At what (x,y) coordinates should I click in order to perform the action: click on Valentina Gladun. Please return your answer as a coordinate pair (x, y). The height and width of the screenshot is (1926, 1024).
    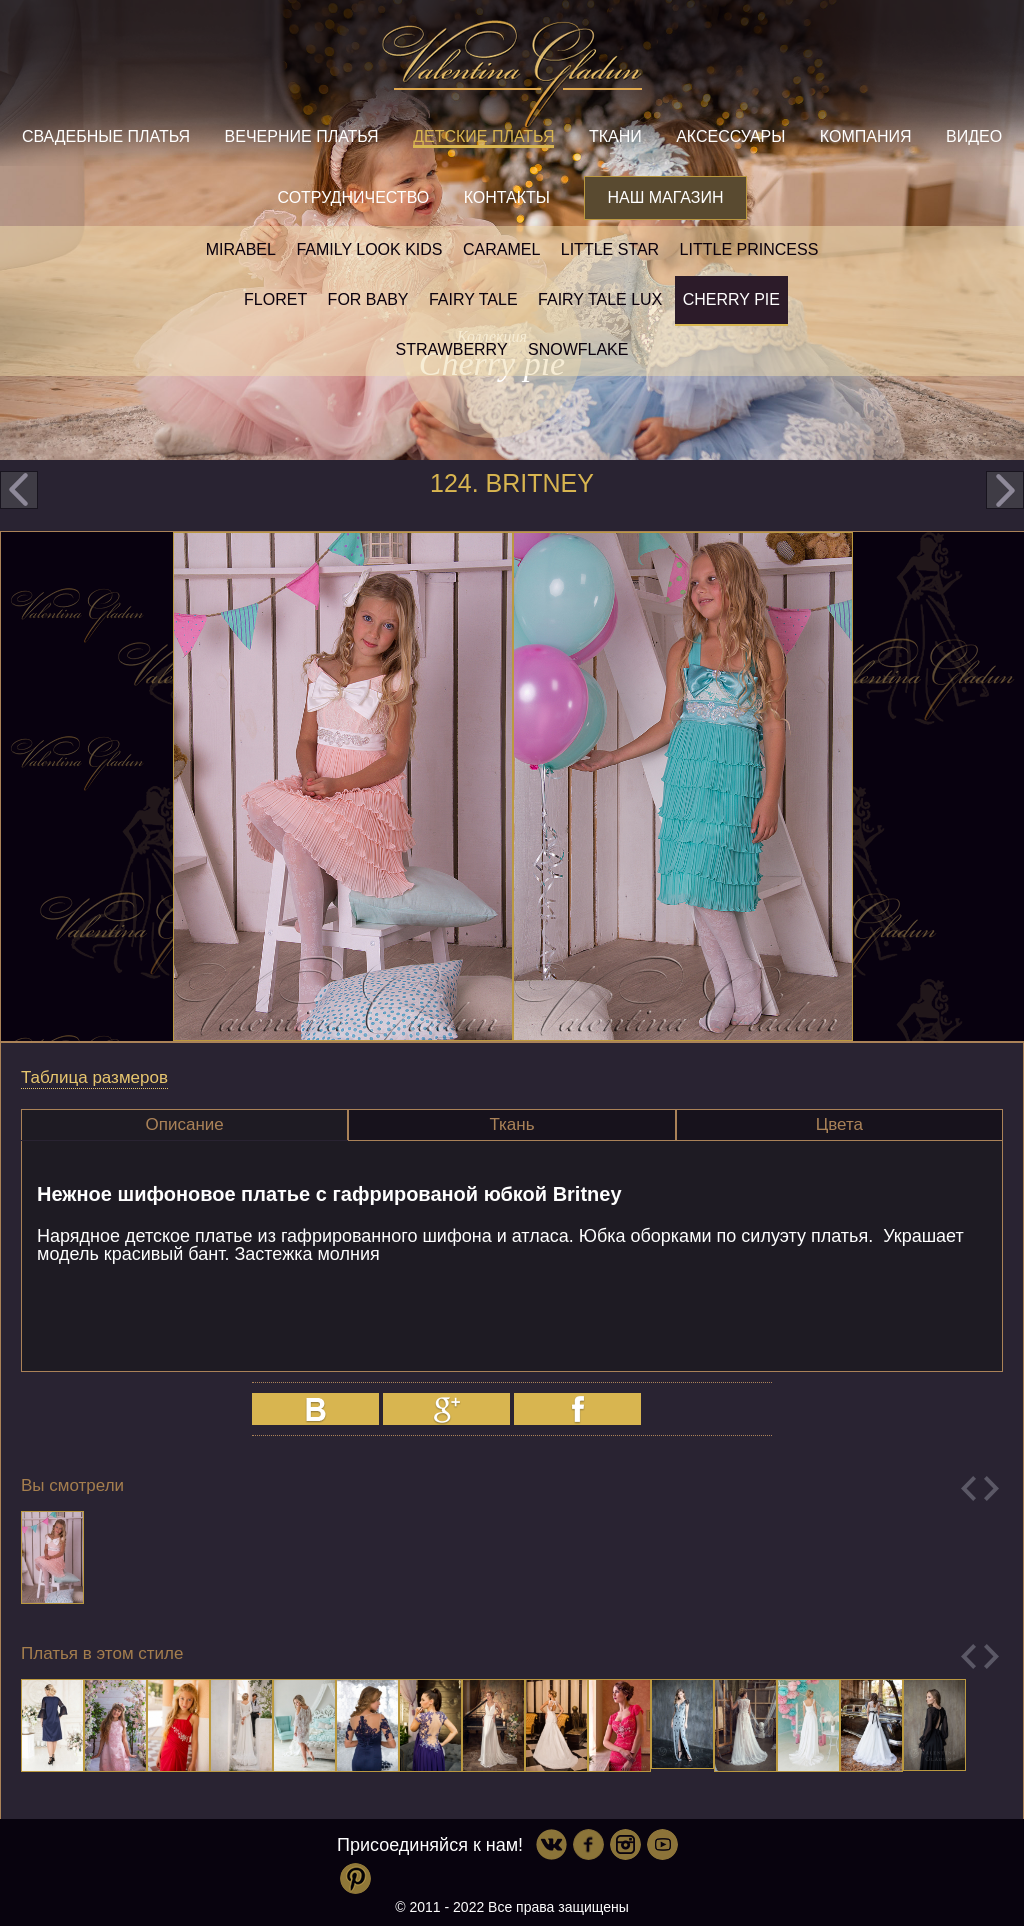
    Looking at the image, I should click on (512, 74).